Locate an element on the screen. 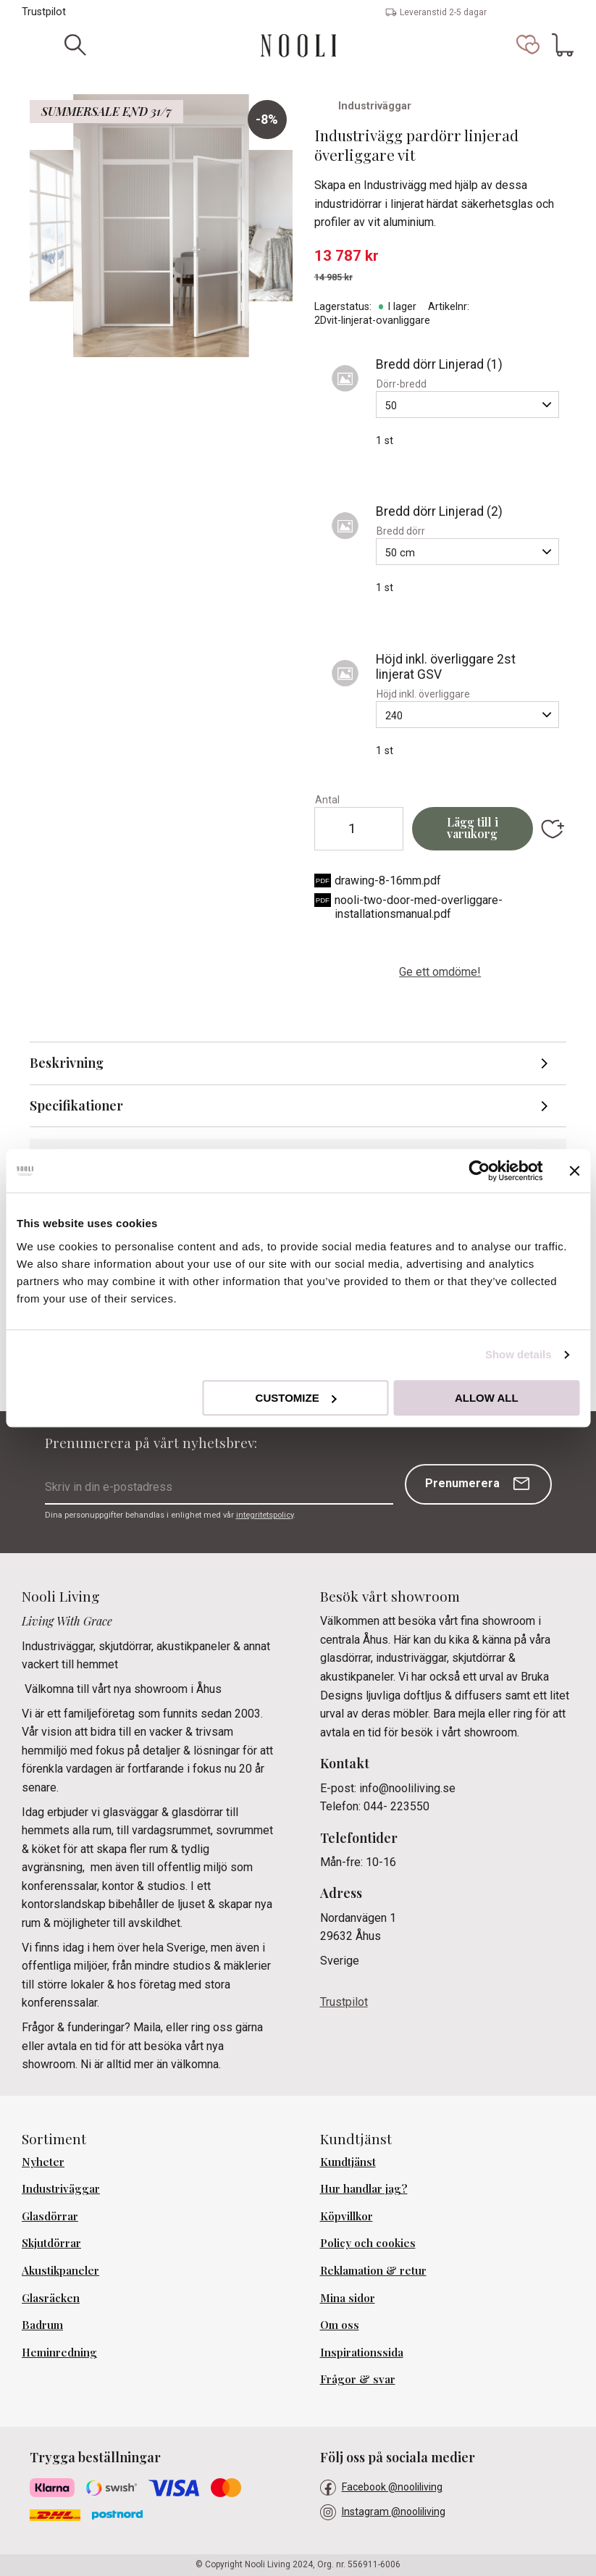 This screenshot has height=2576, width=596. Akustikpaneler [menuitem] is located at coordinates (60, 2270).